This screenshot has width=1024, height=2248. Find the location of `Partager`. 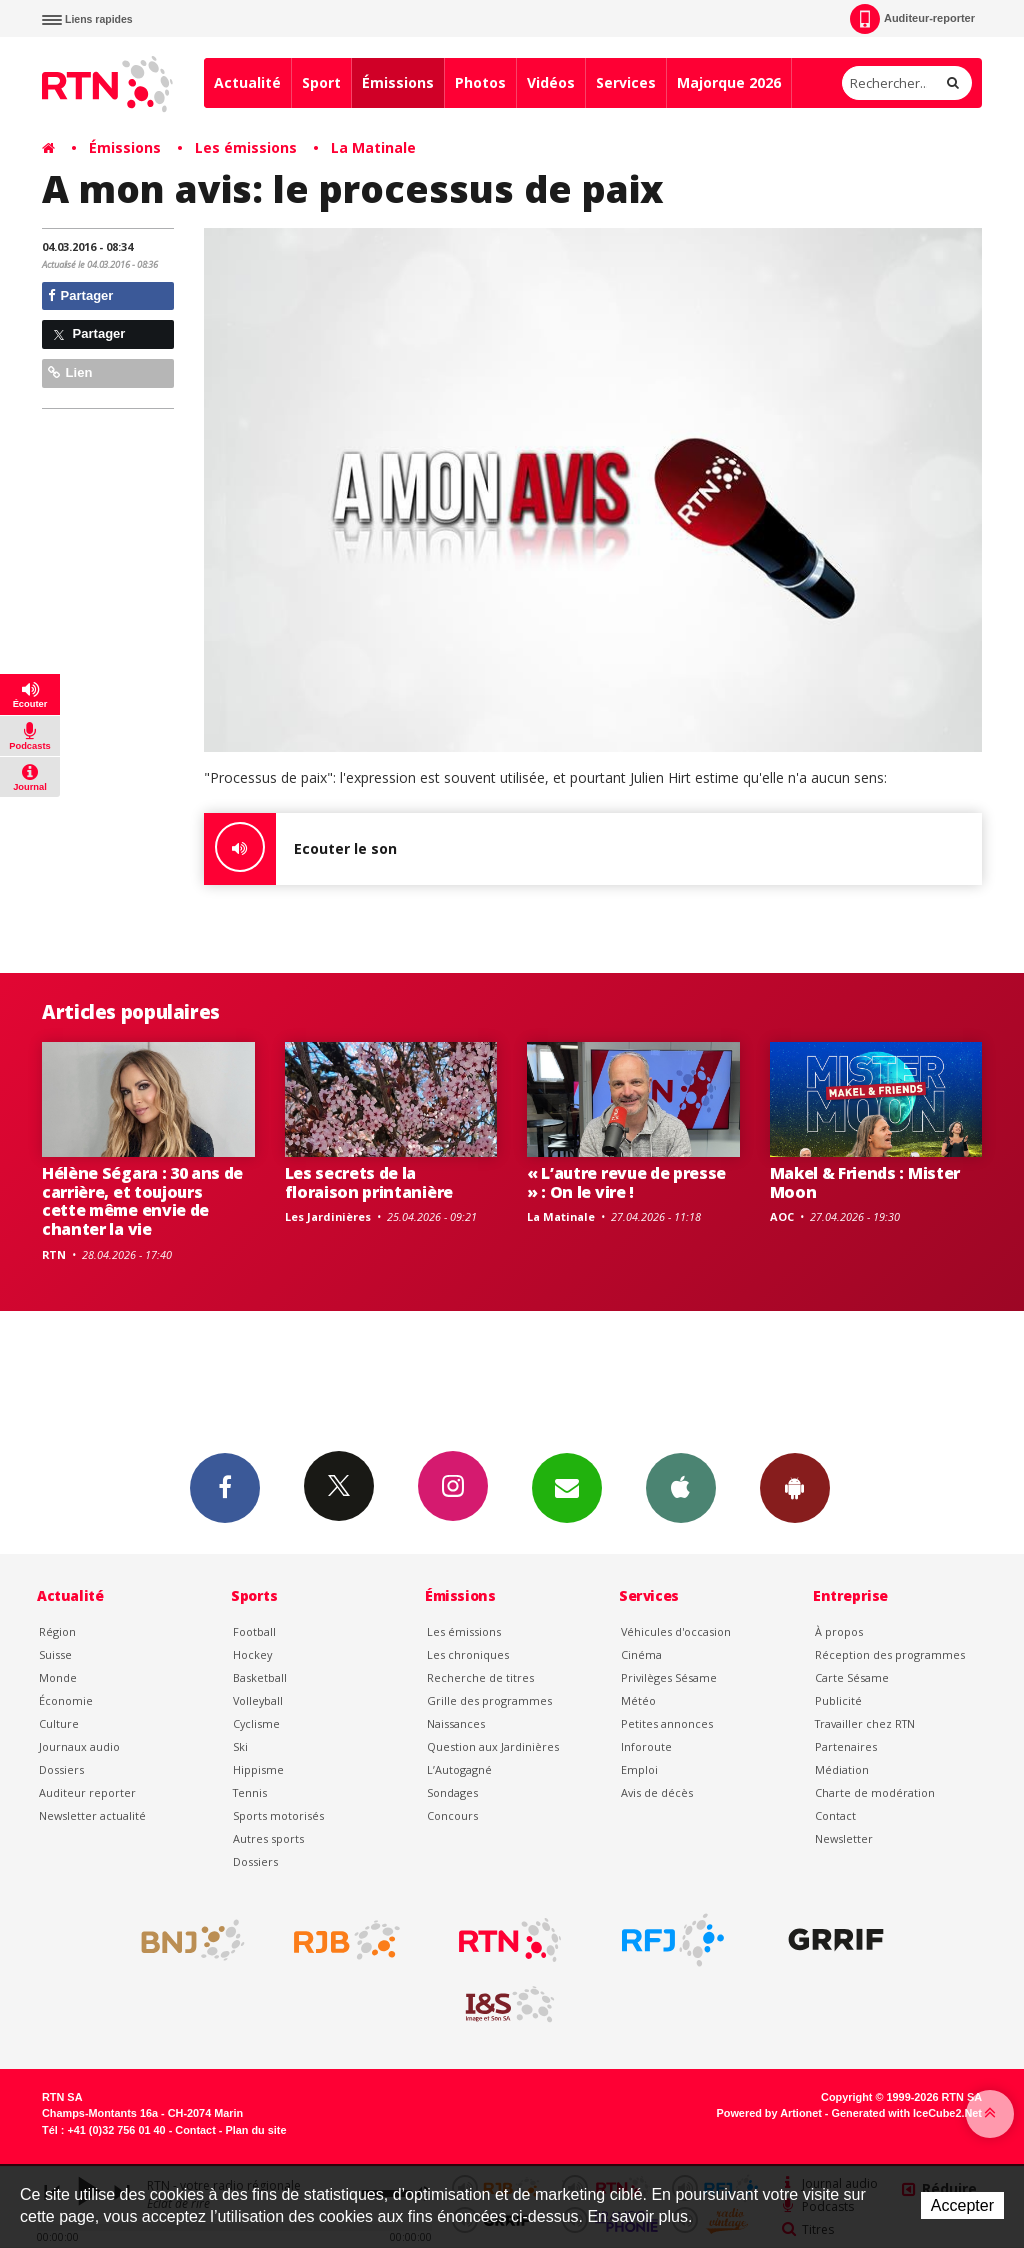

Partager is located at coordinates (80, 295).